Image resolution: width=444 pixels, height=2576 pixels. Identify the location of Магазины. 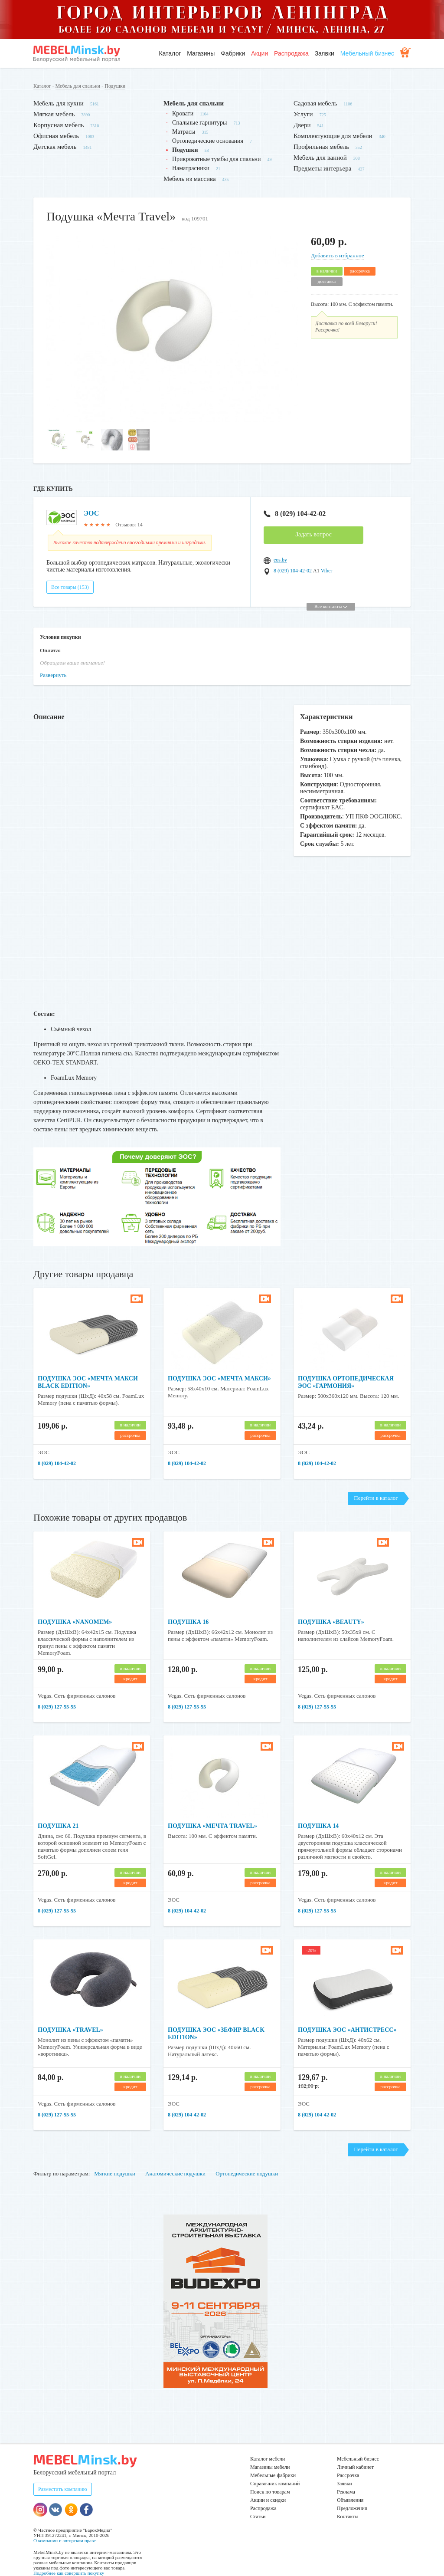
(201, 53).